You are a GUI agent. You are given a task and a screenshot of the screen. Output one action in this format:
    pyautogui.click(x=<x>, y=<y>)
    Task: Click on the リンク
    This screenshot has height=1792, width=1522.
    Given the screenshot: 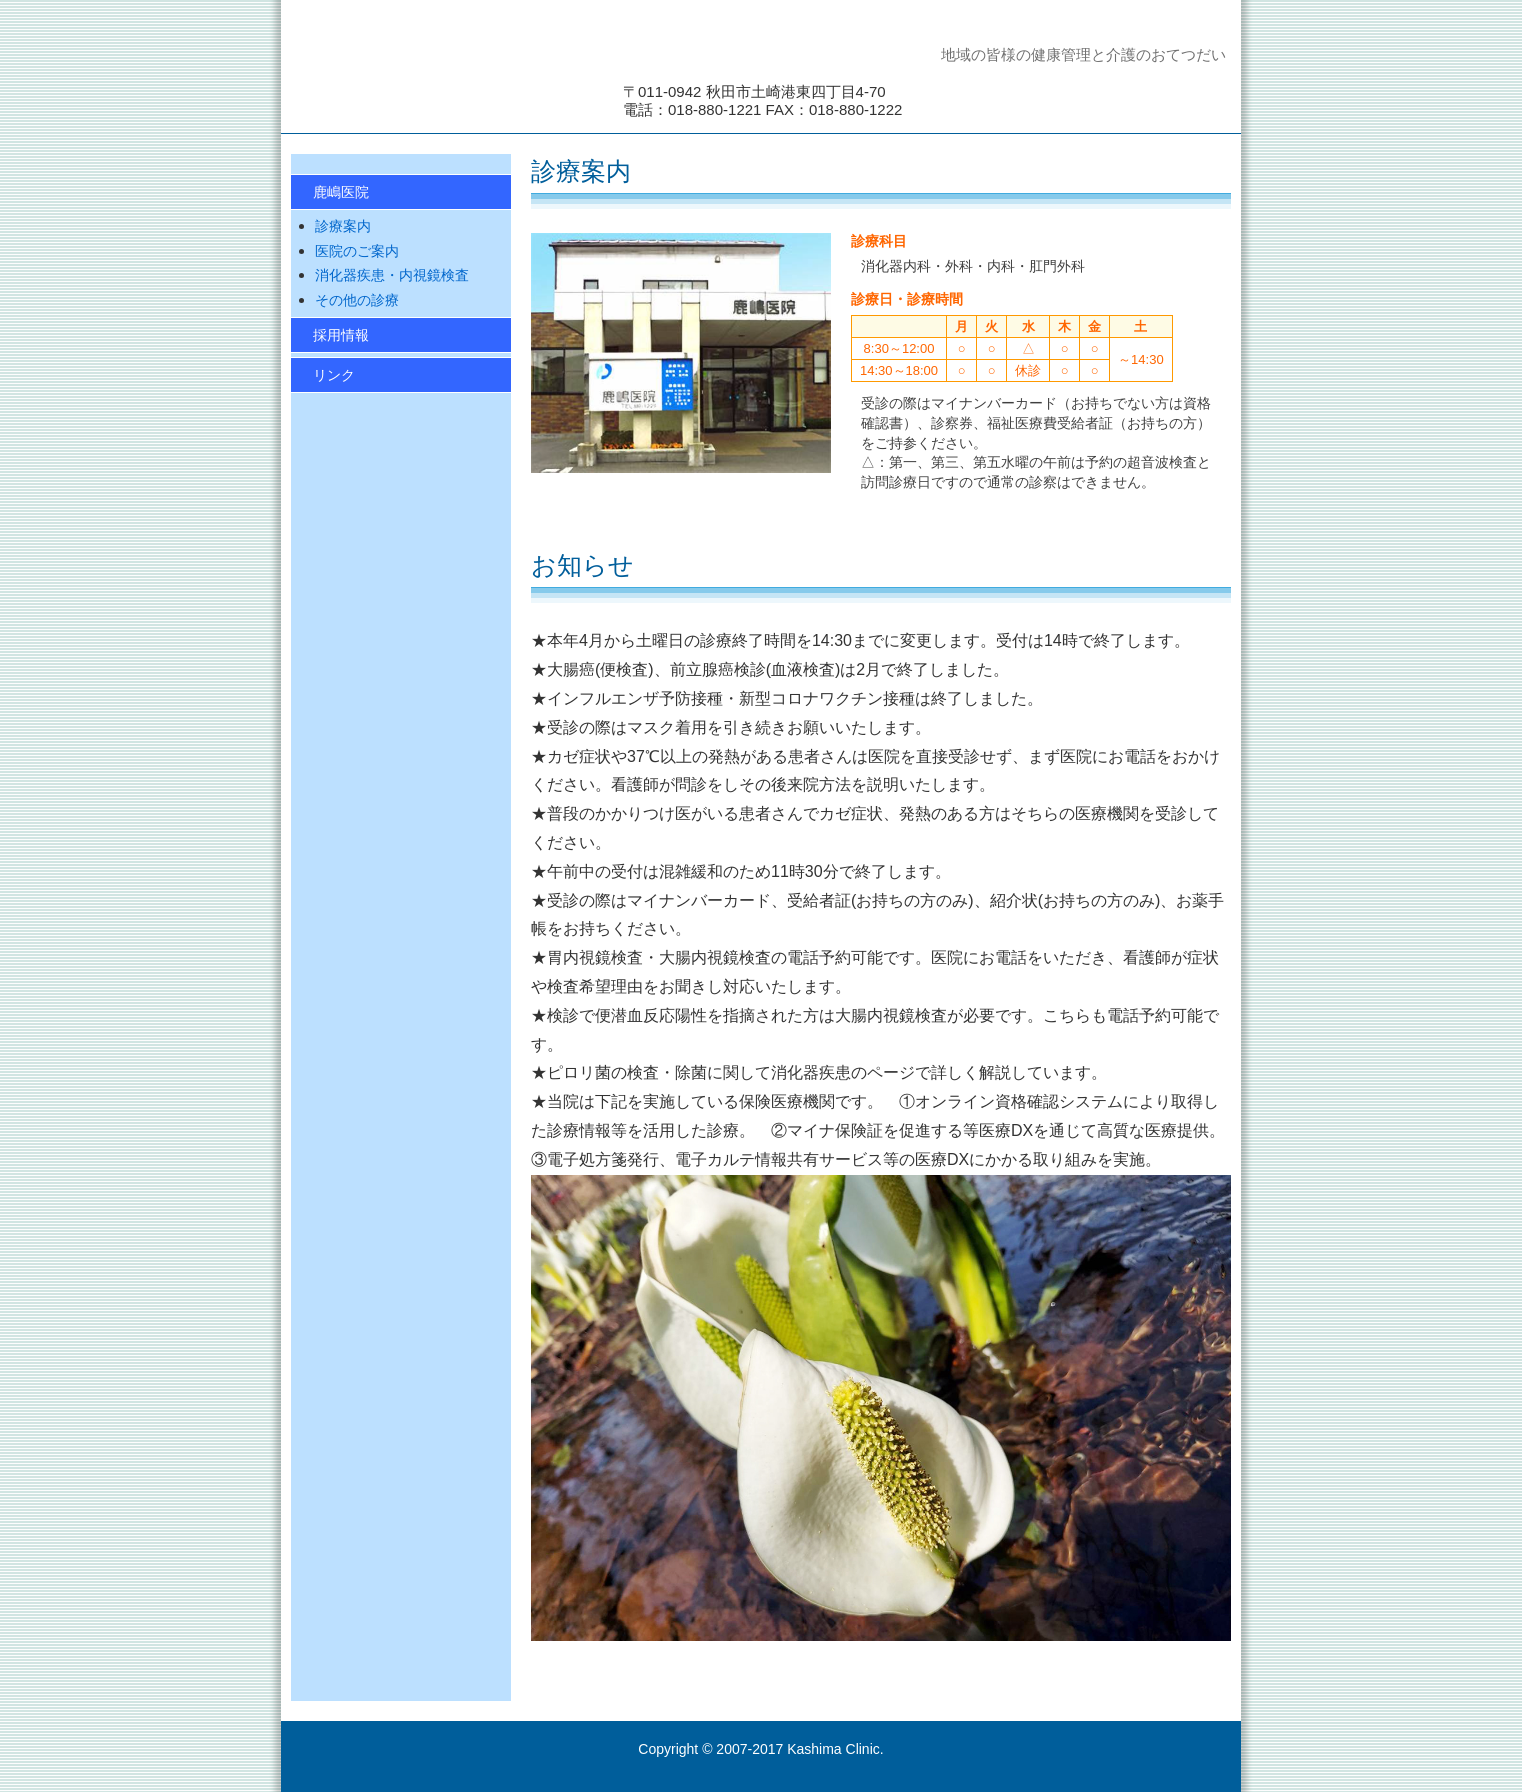 What is the action you would take?
    pyautogui.click(x=334, y=375)
    